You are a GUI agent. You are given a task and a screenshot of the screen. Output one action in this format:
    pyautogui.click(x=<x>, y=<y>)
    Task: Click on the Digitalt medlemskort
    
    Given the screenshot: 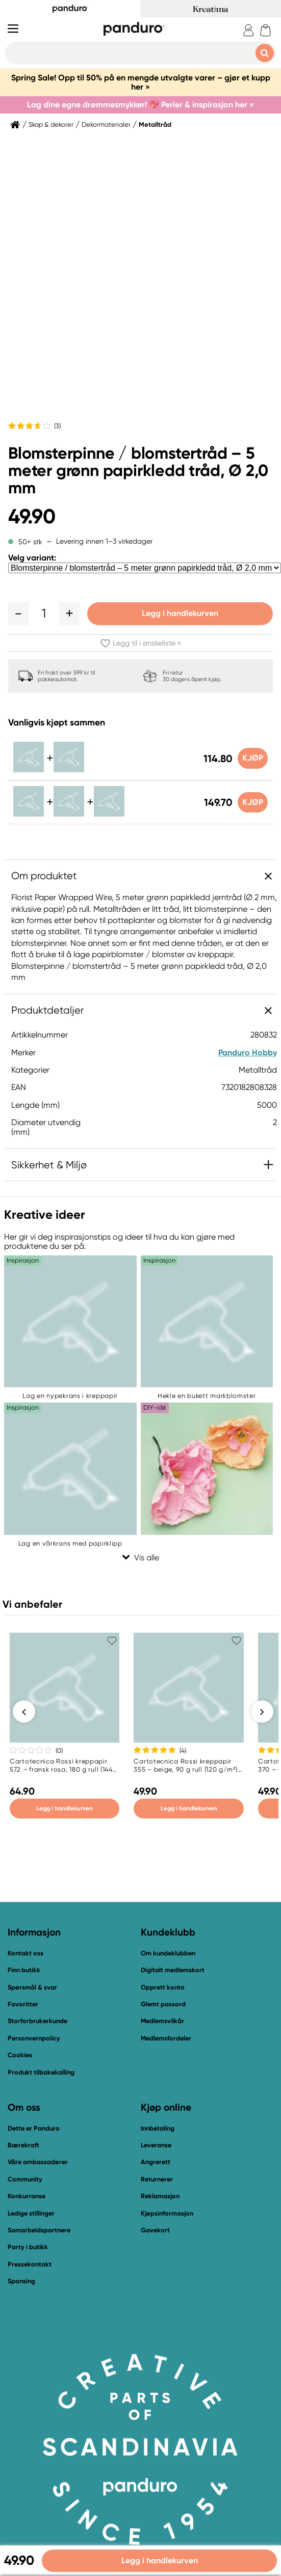 What is the action you would take?
    pyautogui.click(x=173, y=1971)
    